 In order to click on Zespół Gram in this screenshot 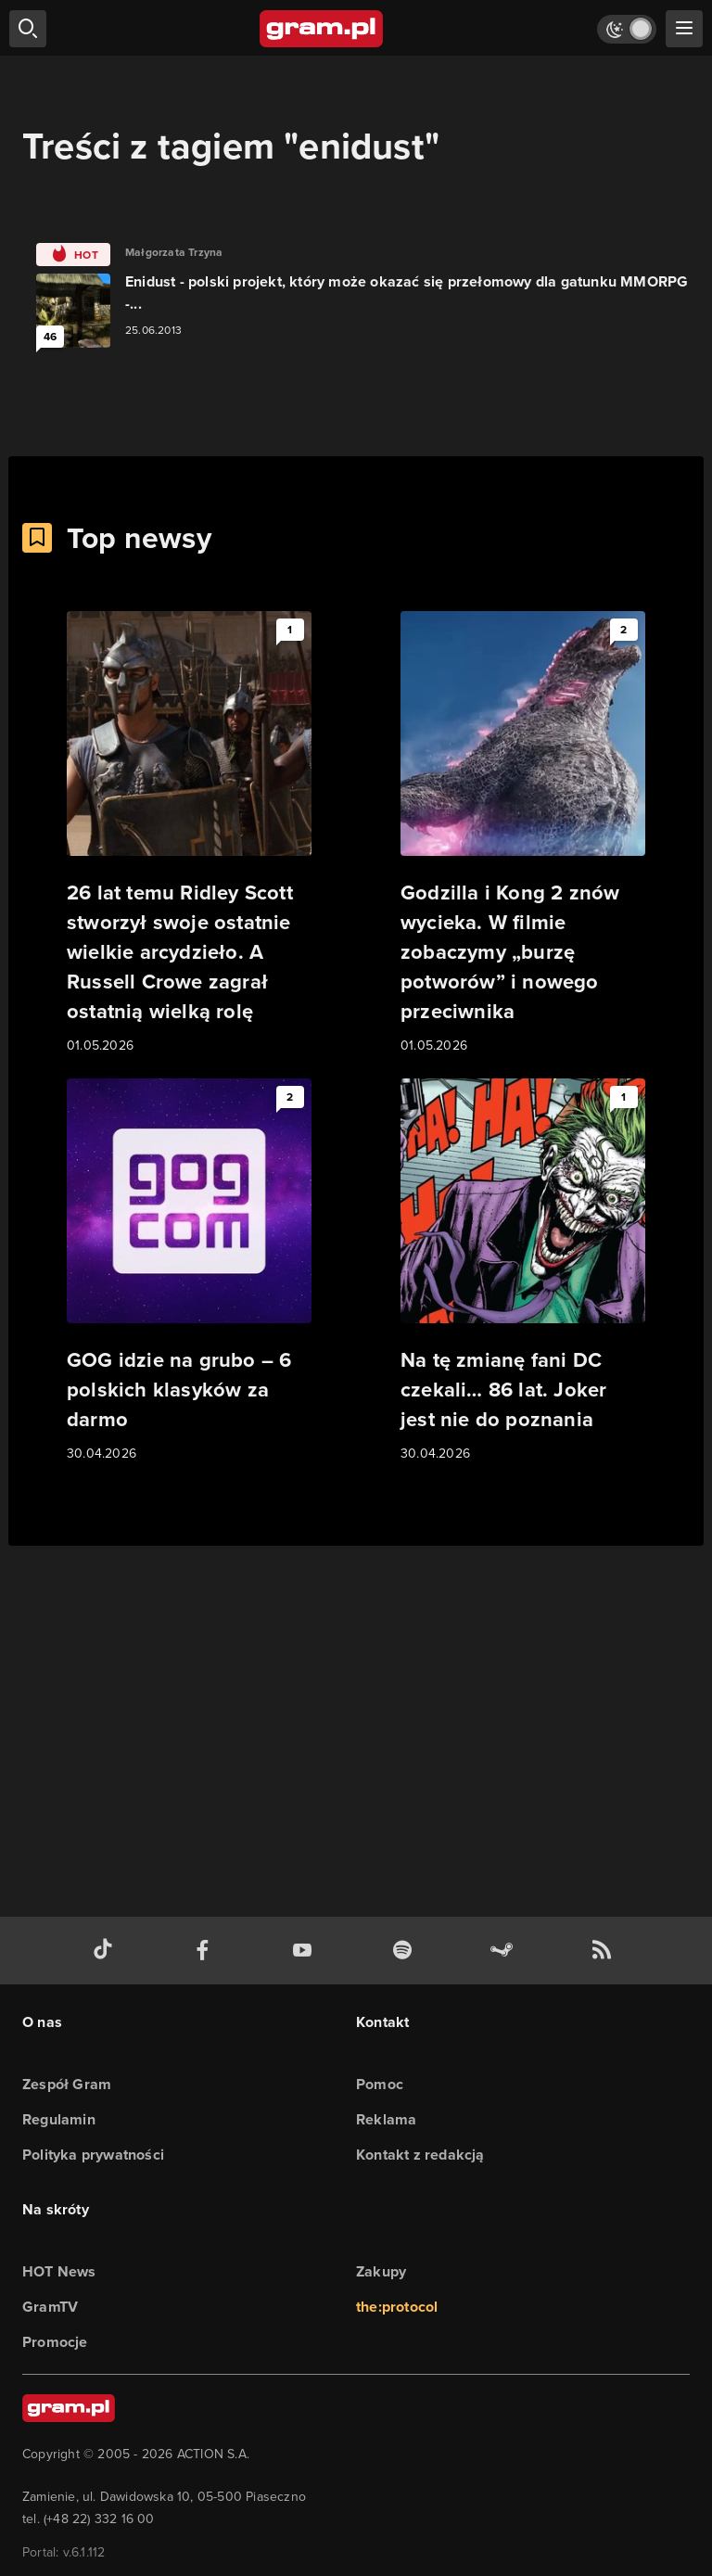, I will do `click(66, 2084)`.